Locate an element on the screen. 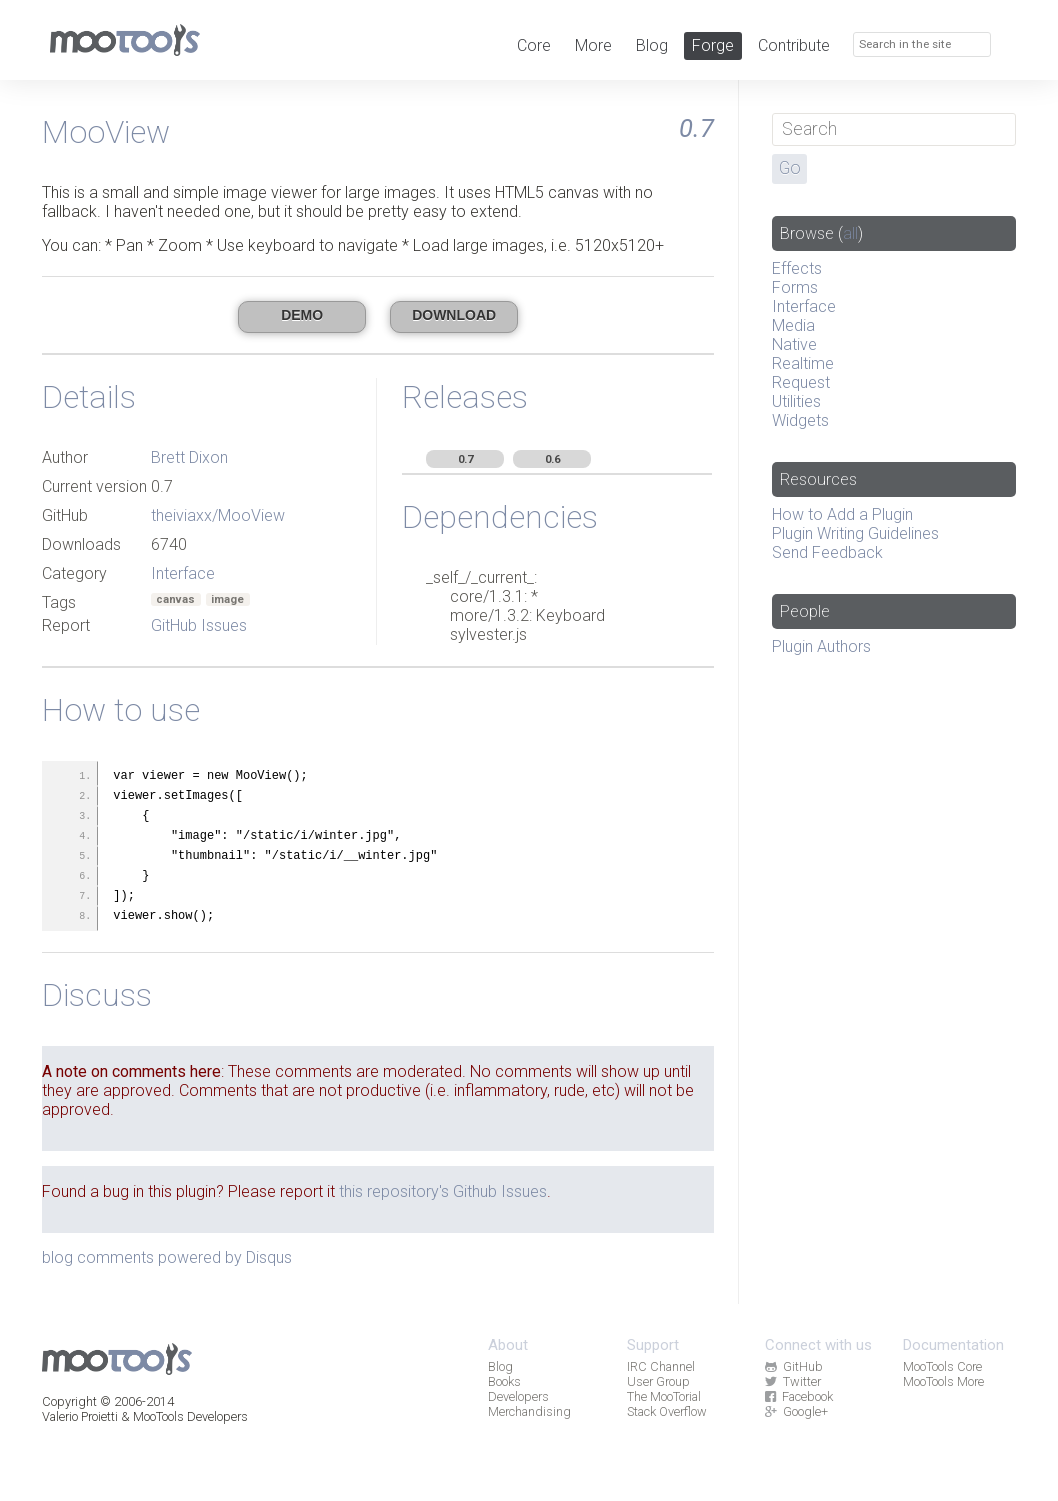  Effects is located at coordinates (797, 268).